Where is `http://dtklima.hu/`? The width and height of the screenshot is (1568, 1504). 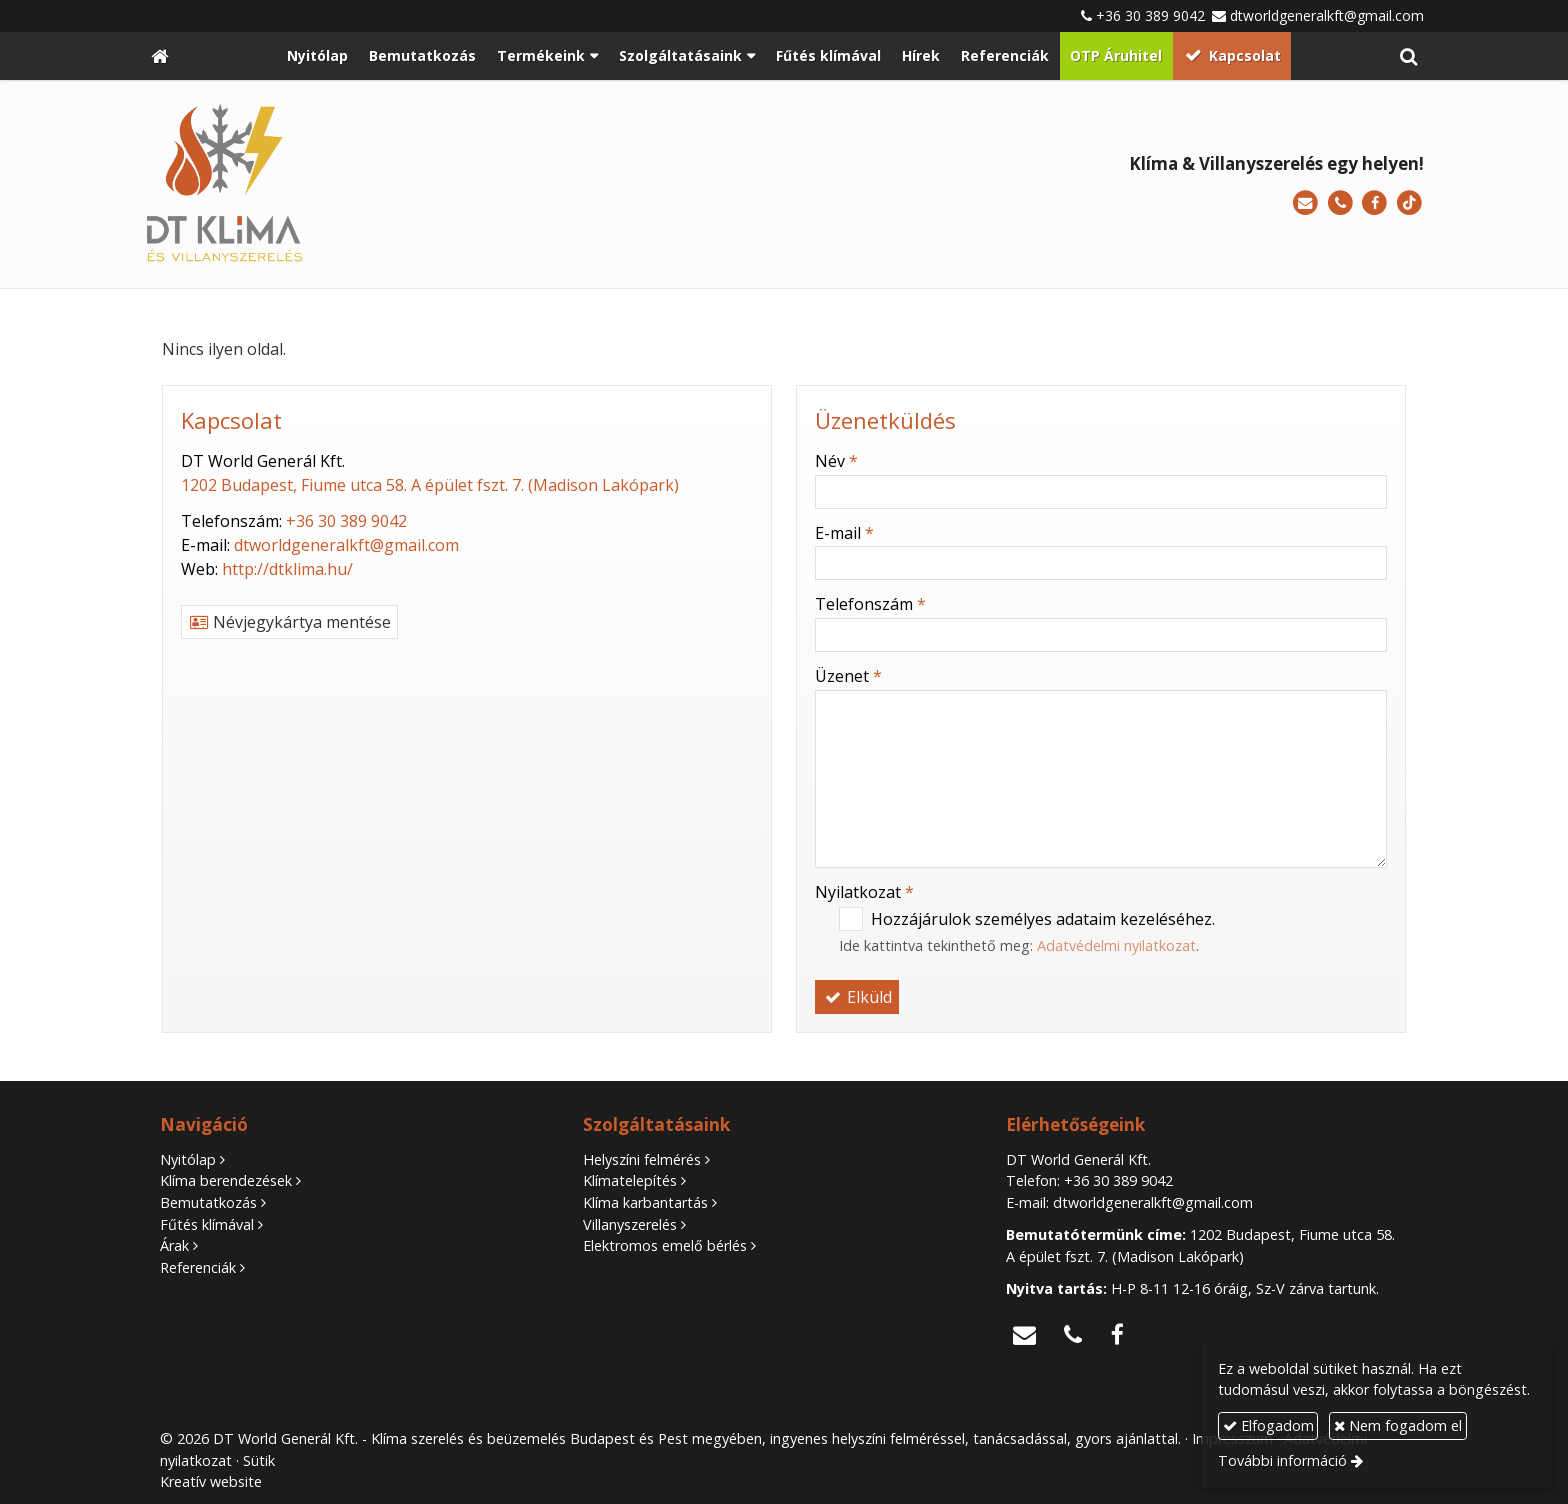 http://dtklima.hu/ is located at coordinates (287, 569).